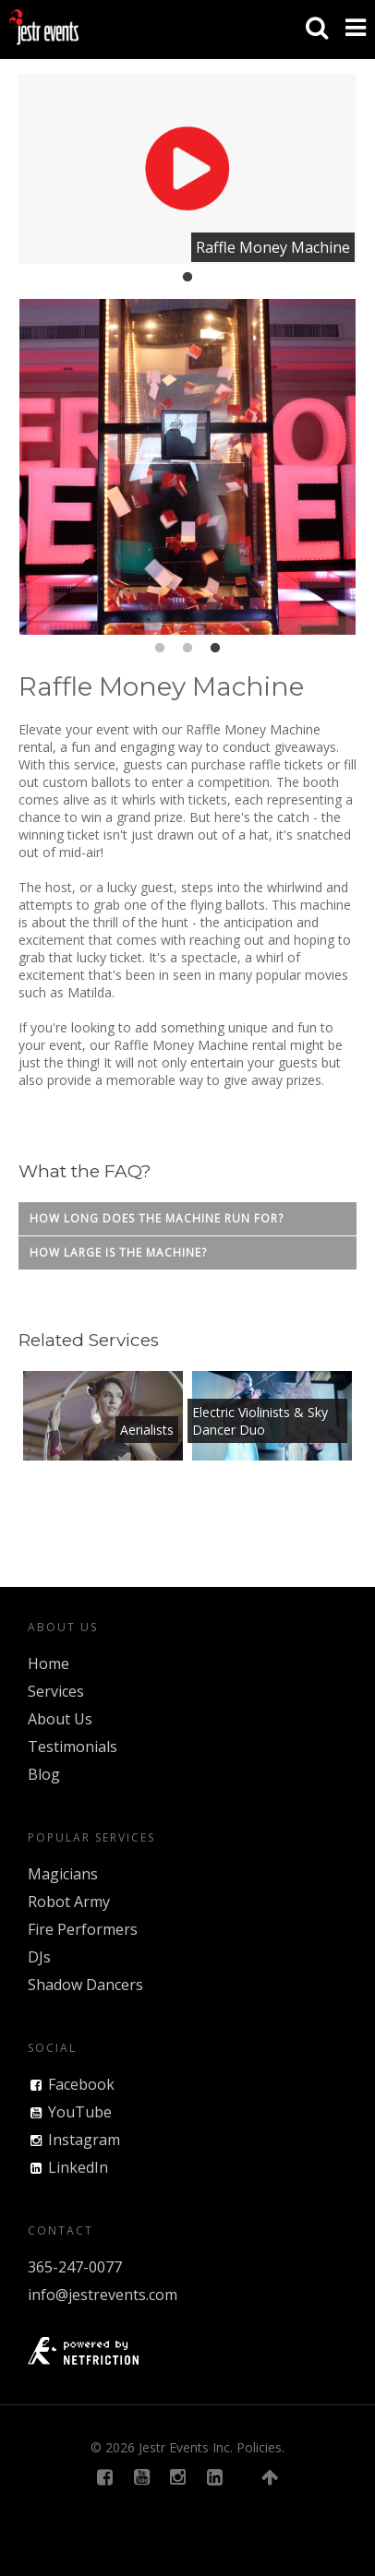  Describe the element at coordinates (63, 1874) in the screenshot. I see `Magicians` at that location.